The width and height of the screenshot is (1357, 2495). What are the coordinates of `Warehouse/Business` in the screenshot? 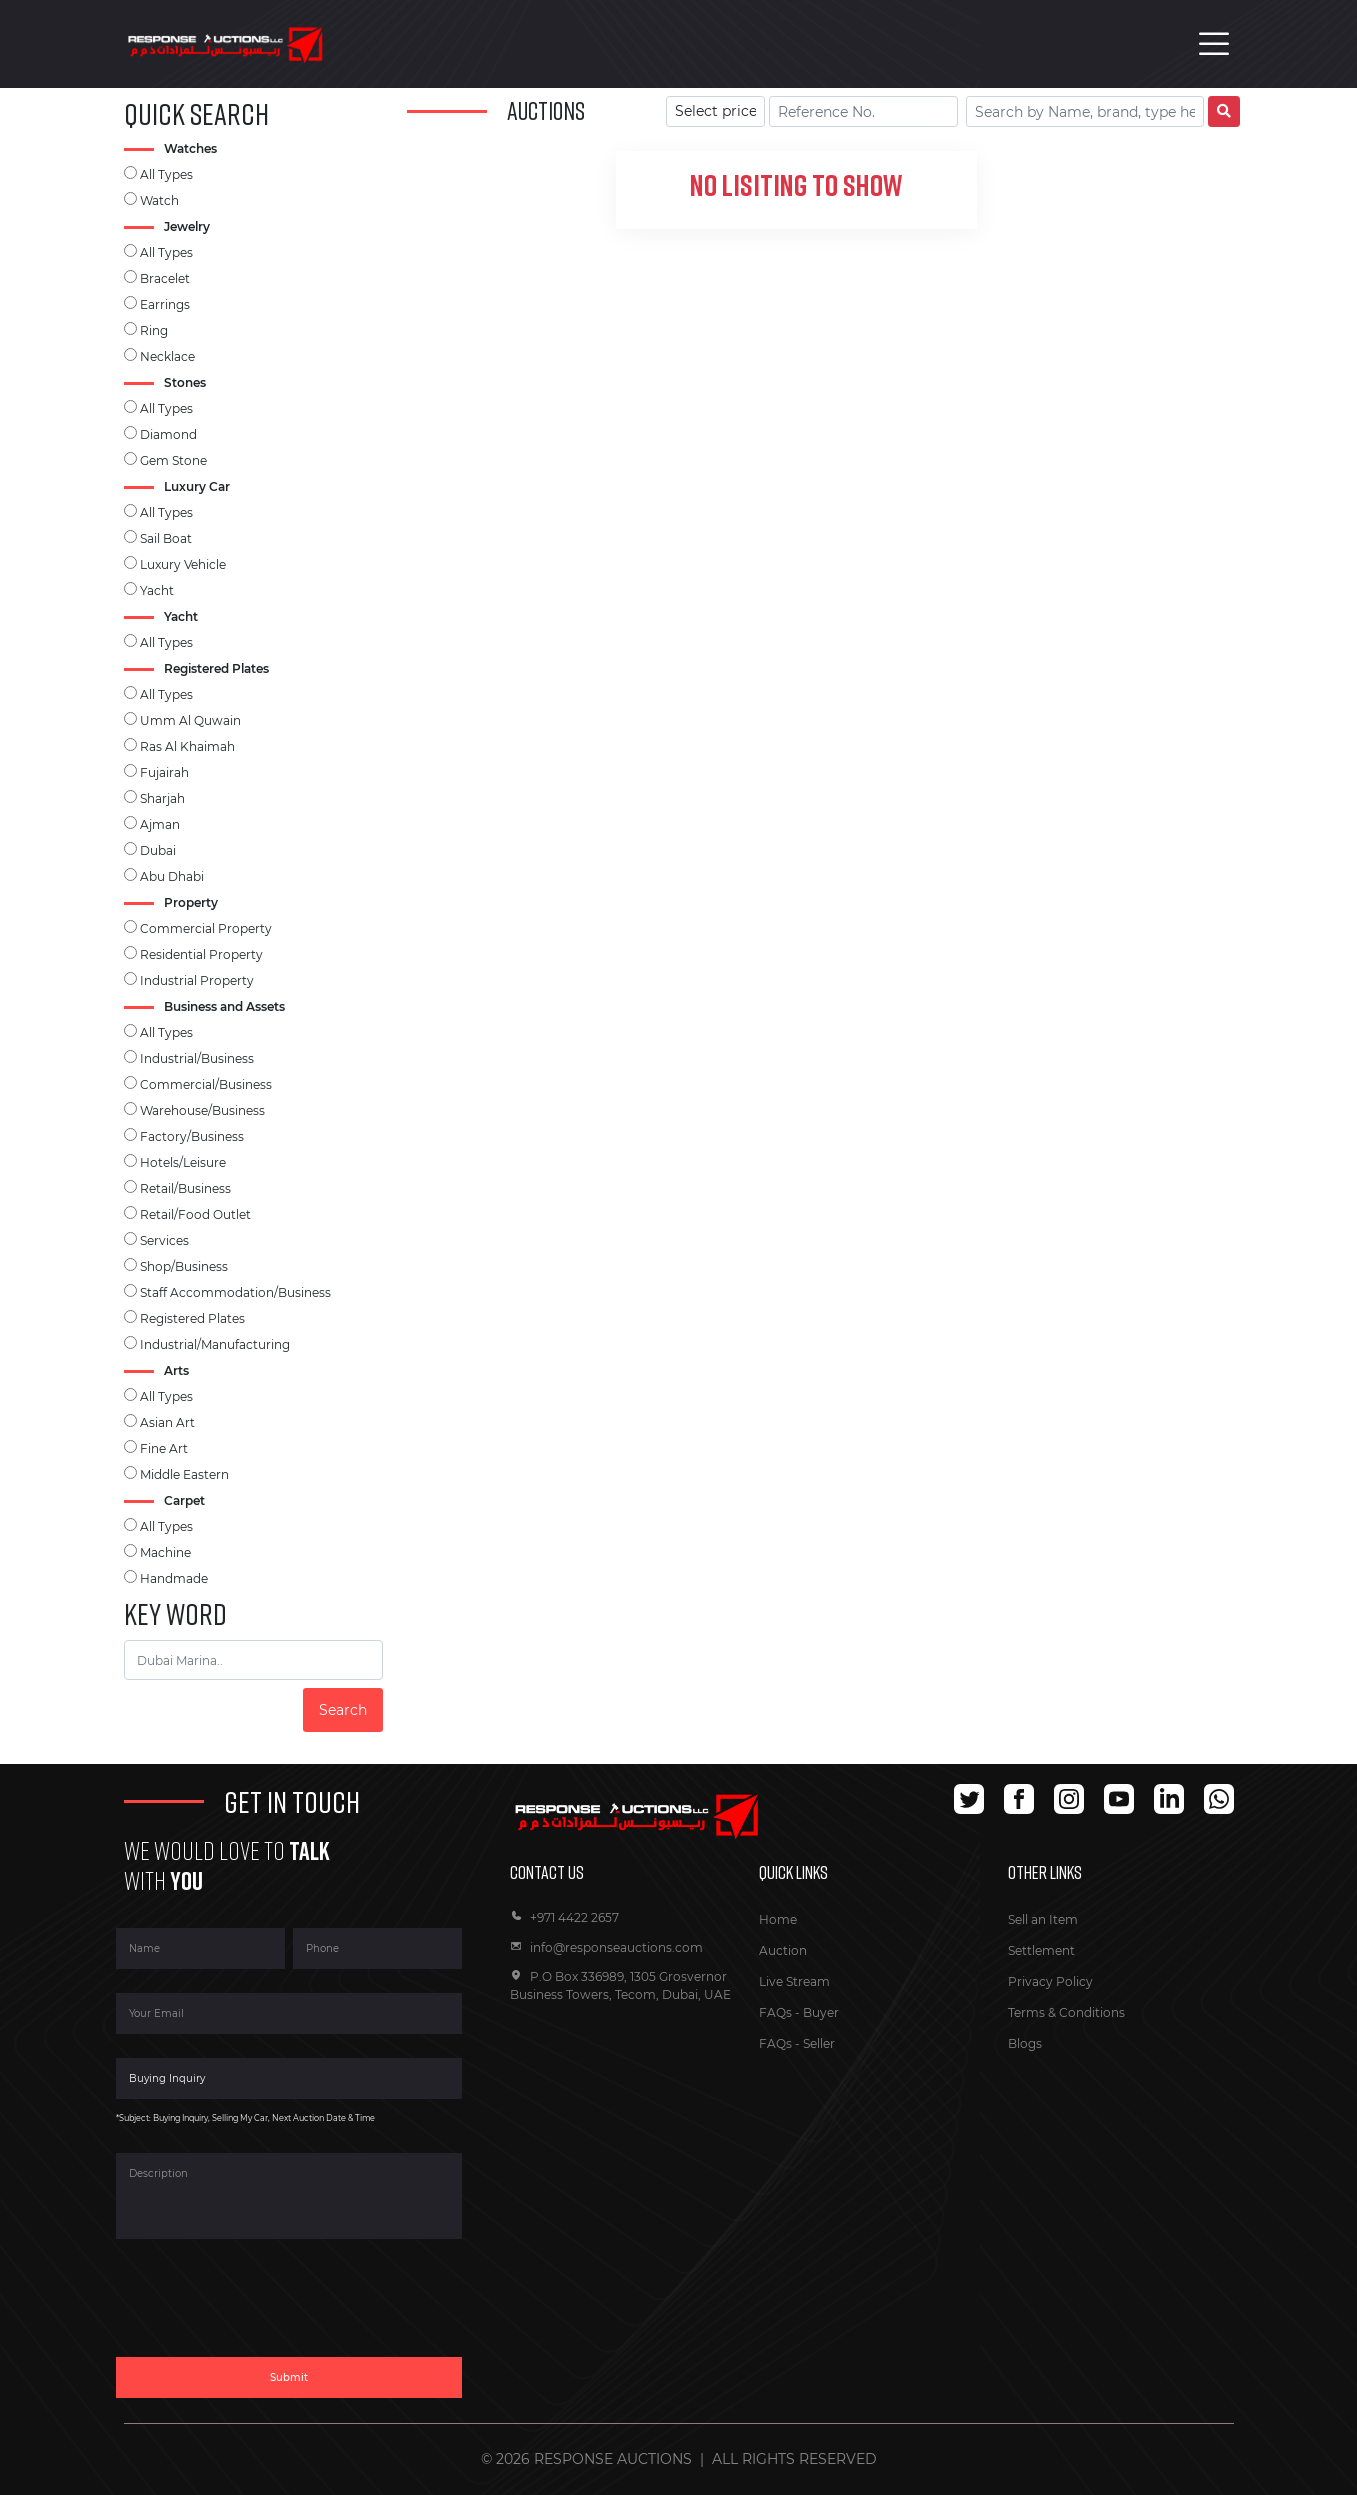 It's located at (202, 1110).